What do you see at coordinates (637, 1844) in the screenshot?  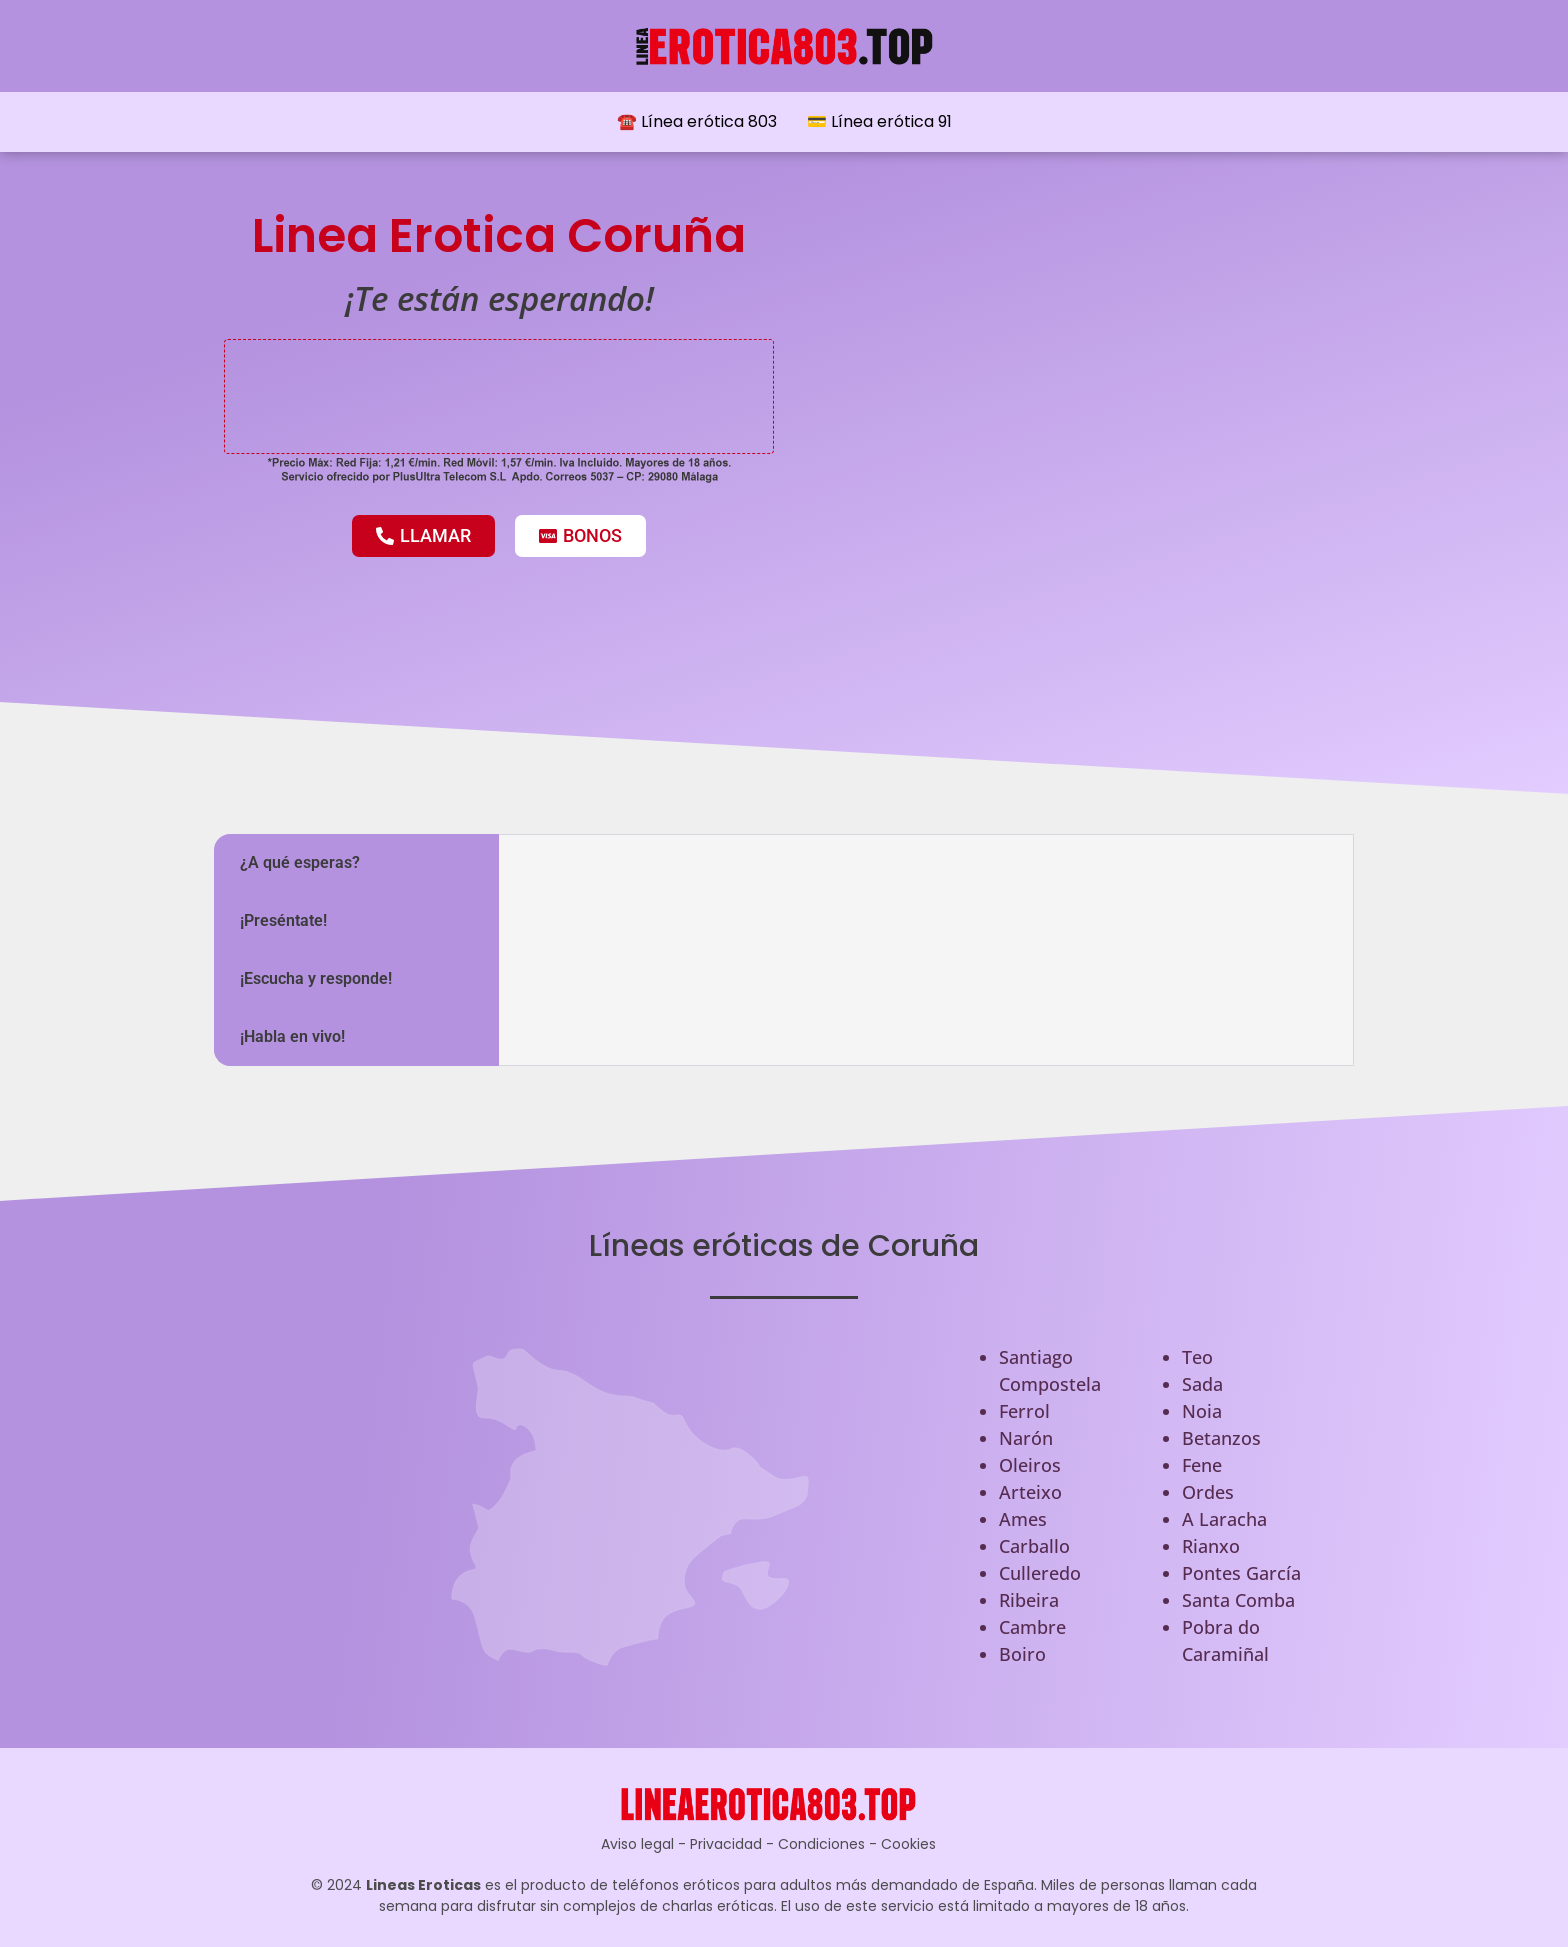 I see `Aviso legal` at bounding box center [637, 1844].